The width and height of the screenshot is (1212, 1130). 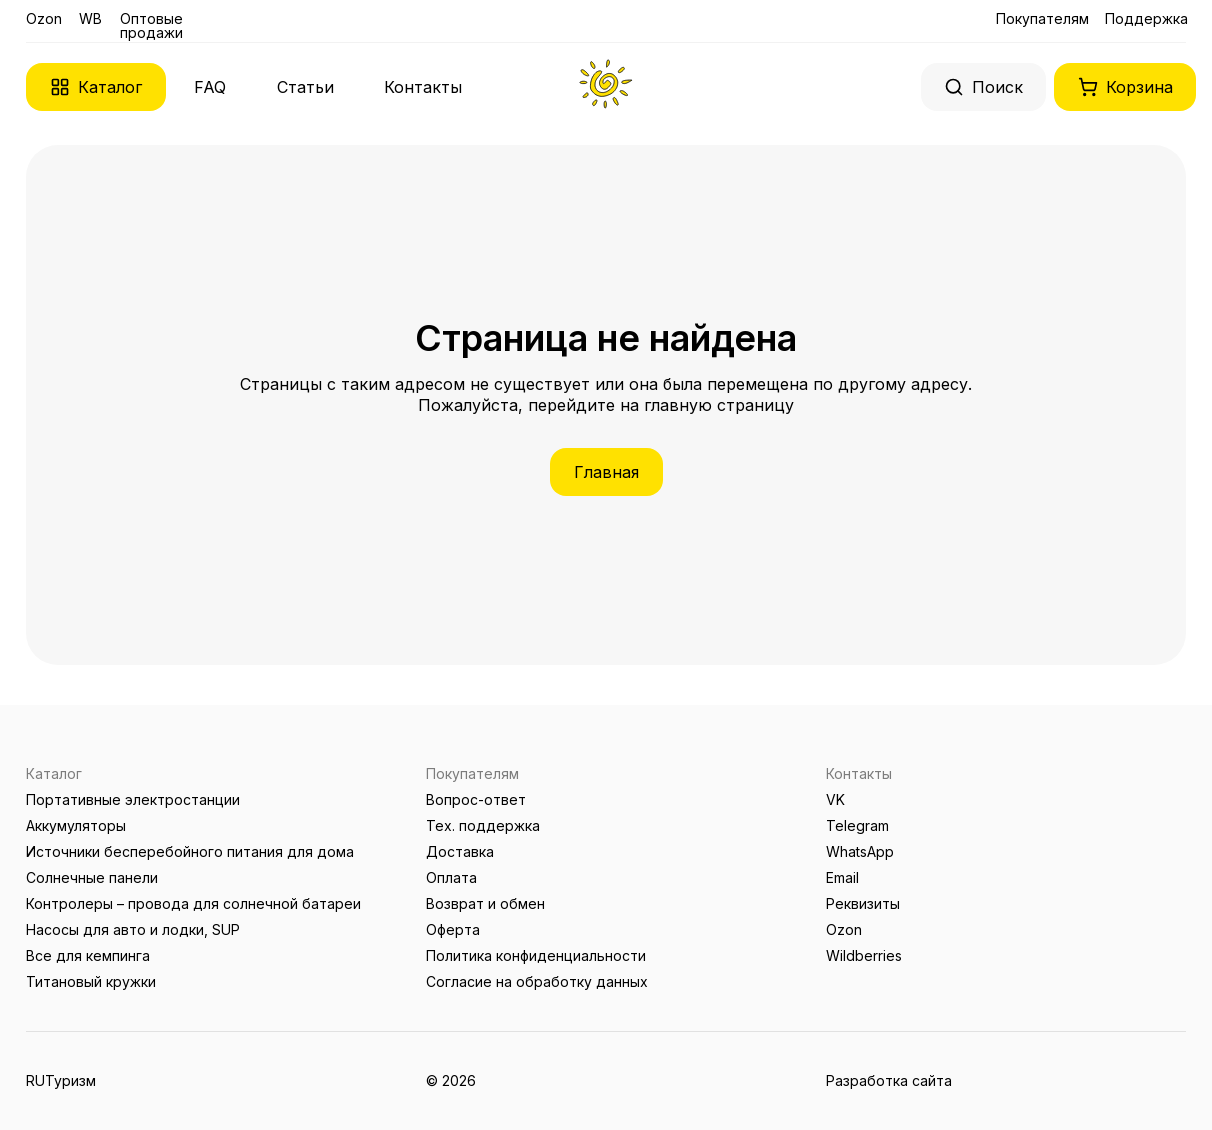 What do you see at coordinates (88, 955) in the screenshot?
I see `Все для кемпинга` at bounding box center [88, 955].